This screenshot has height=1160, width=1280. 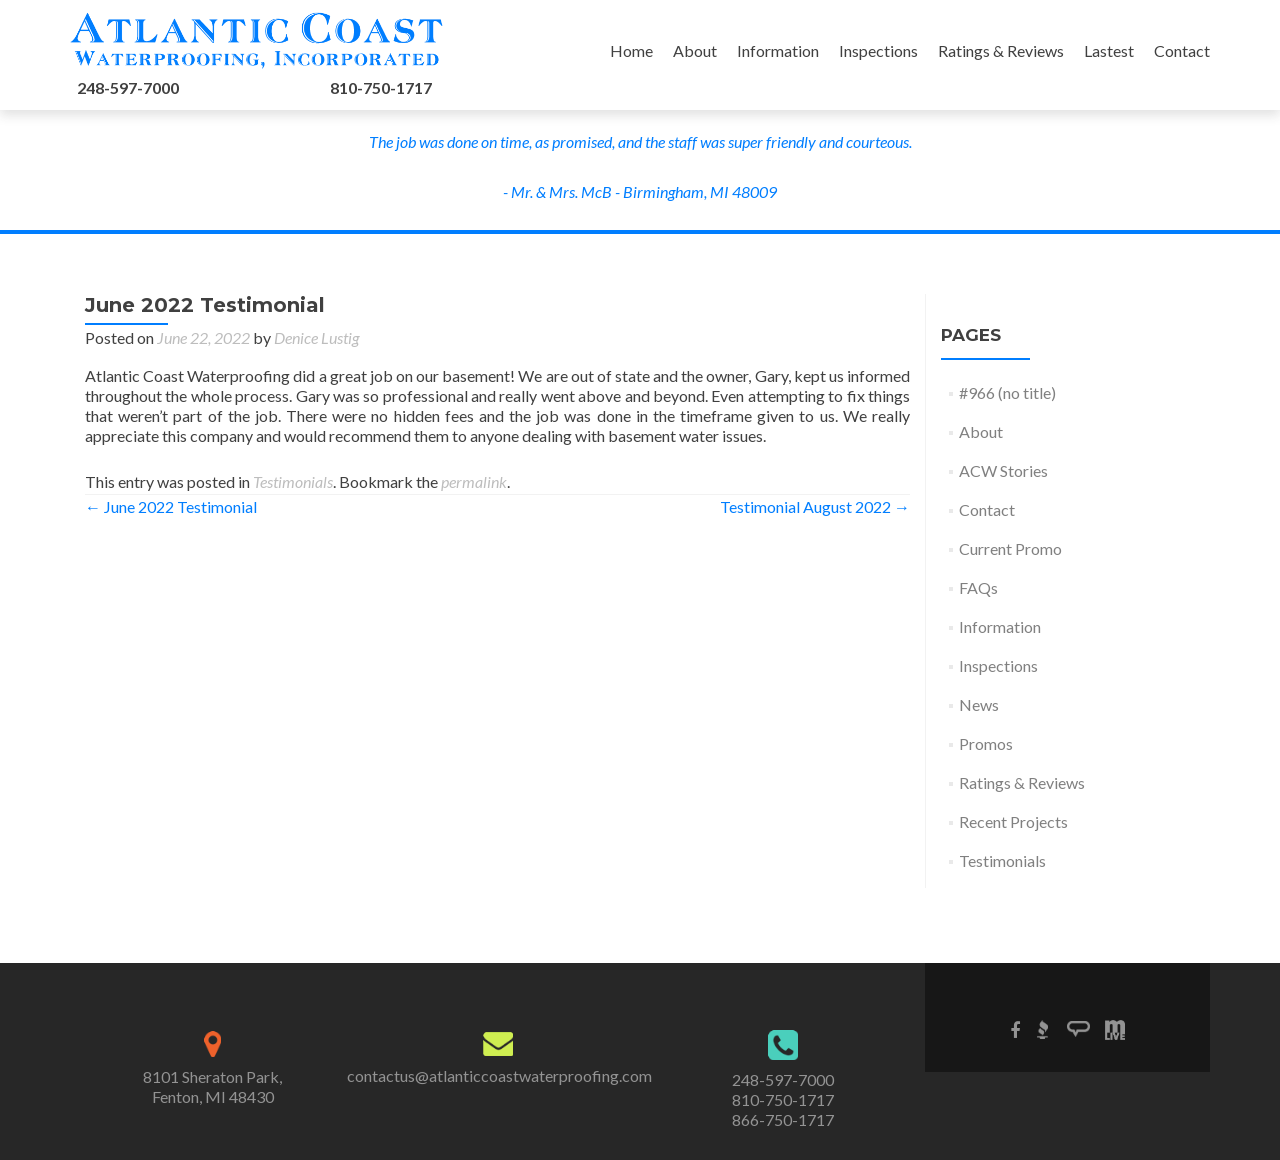 What do you see at coordinates (878, 50) in the screenshot?
I see `Inspections` at bounding box center [878, 50].